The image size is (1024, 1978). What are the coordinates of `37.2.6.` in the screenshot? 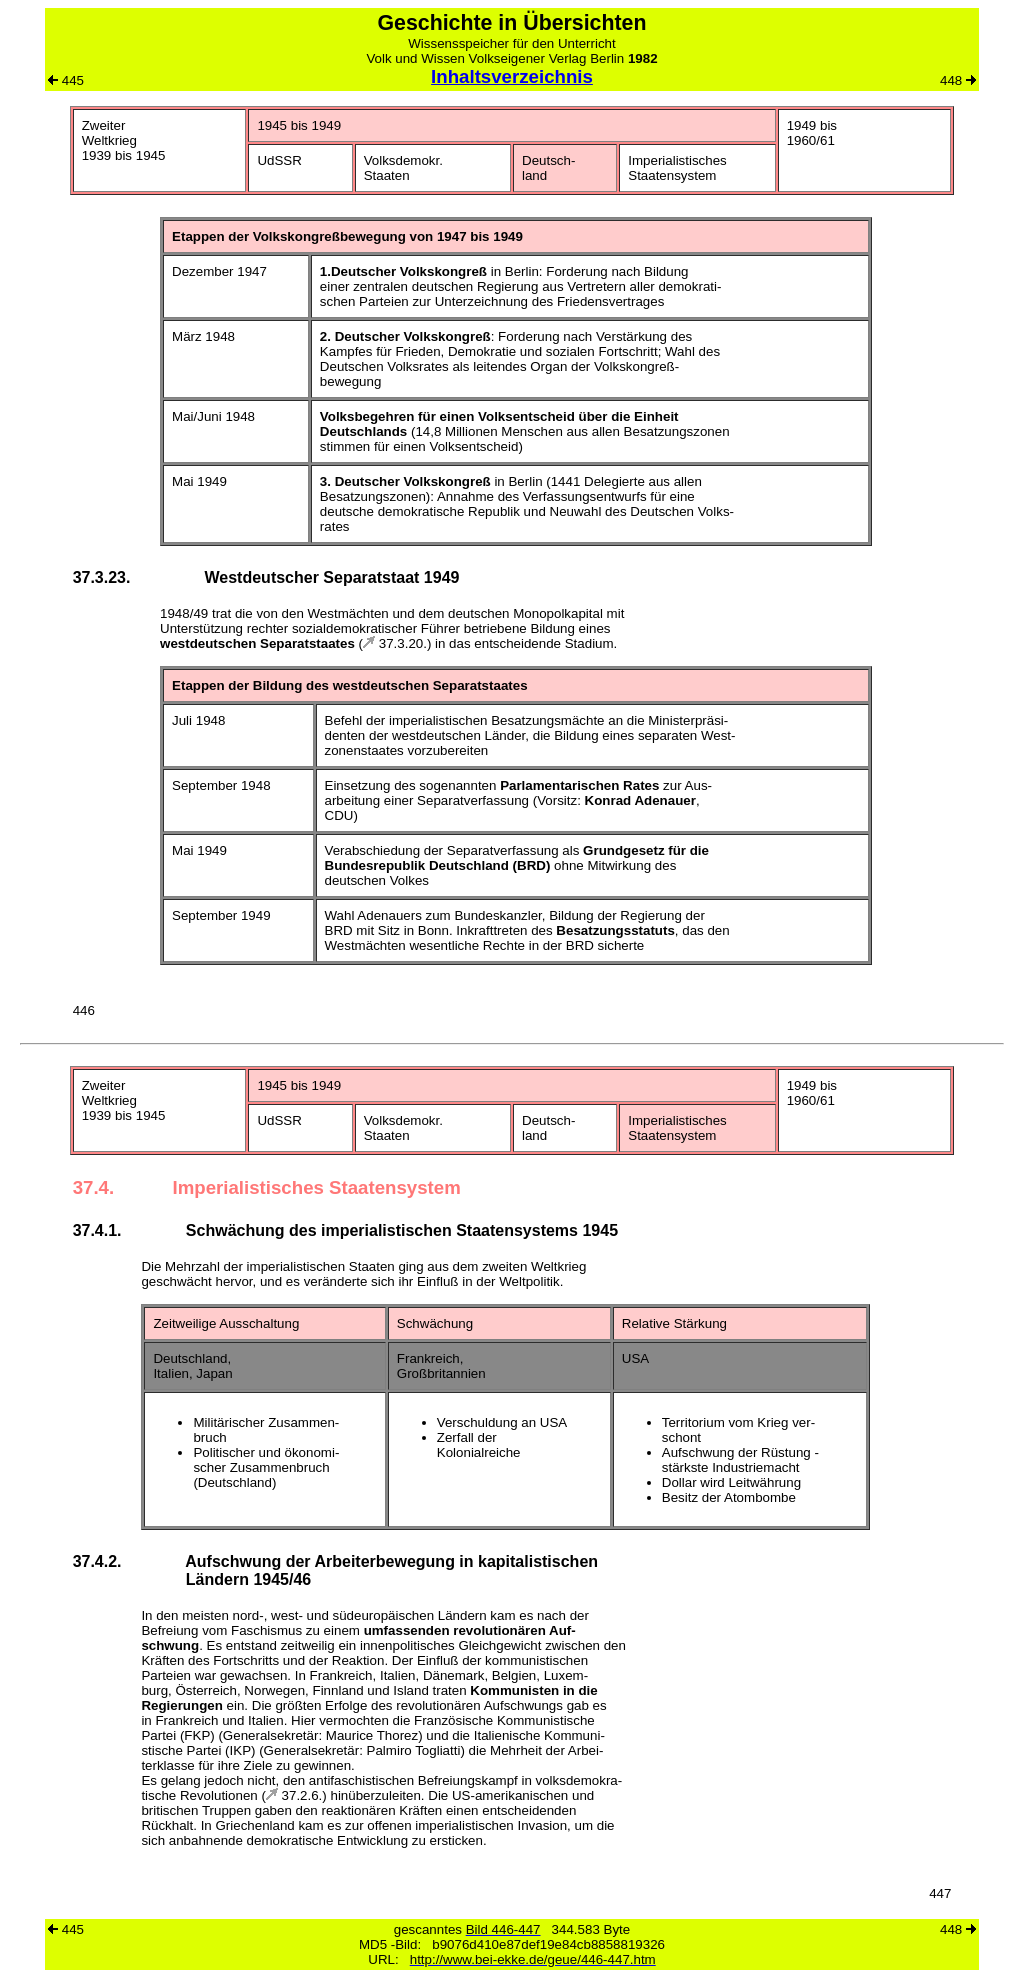 It's located at (294, 1795).